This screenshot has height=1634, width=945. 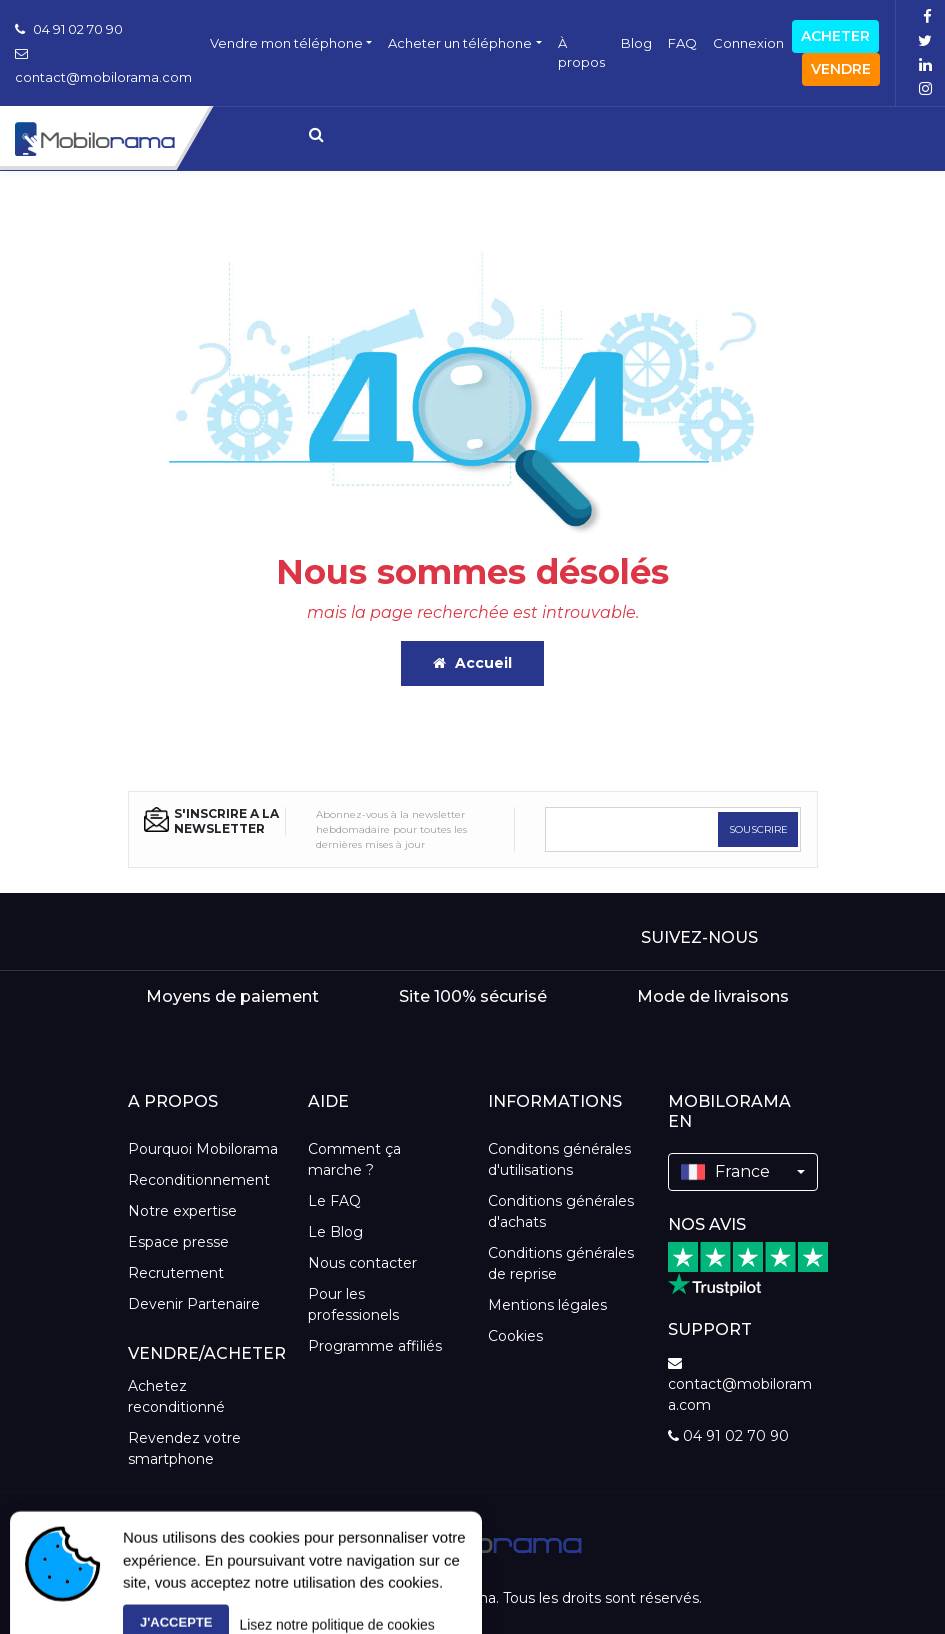 I want to click on Accueil, so click(x=472, y=663).